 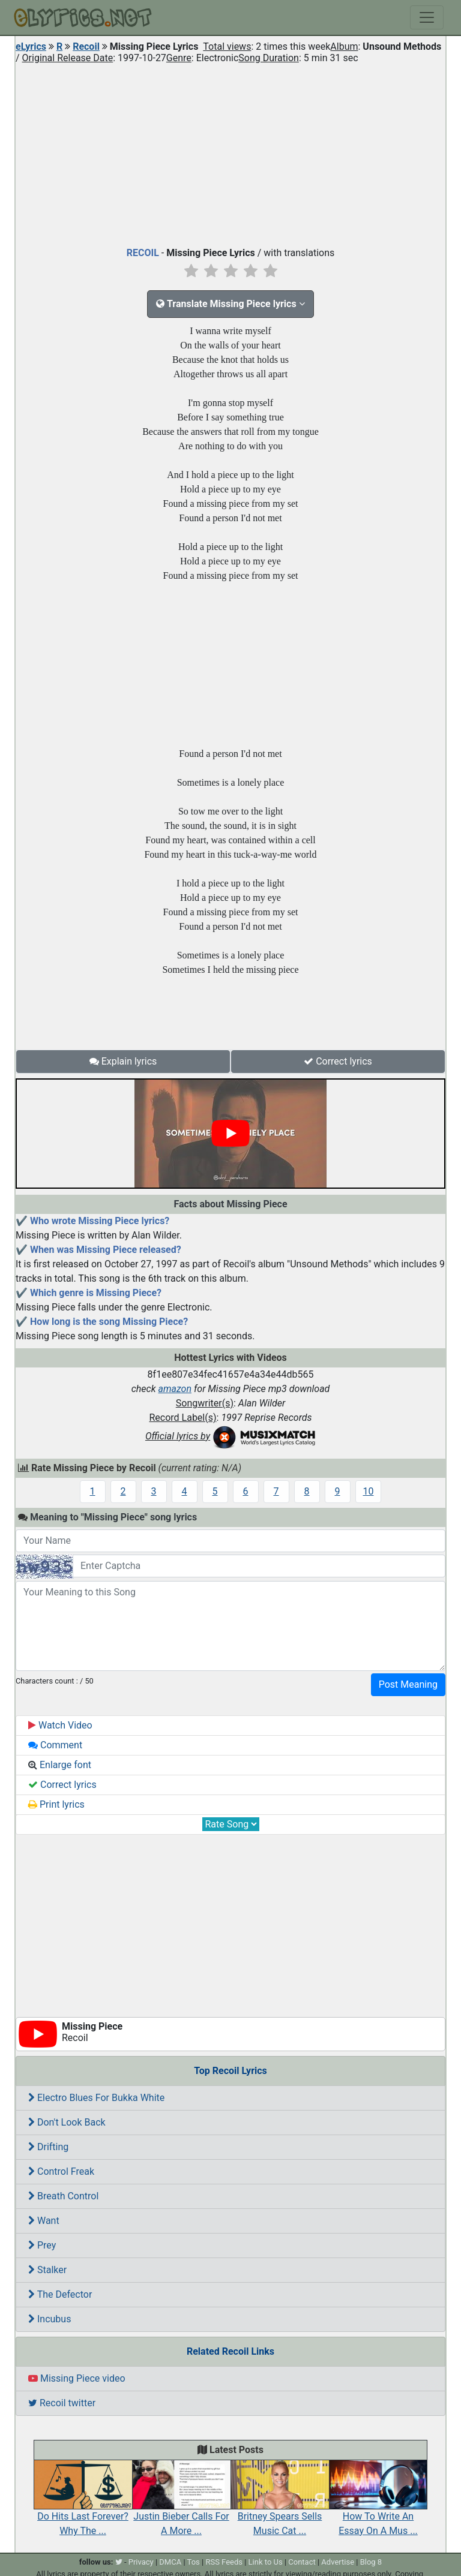 What do you see at coordinates (60, 2294) in the screenshot?
I see `The Defector` at bounding box center [60, 2294].